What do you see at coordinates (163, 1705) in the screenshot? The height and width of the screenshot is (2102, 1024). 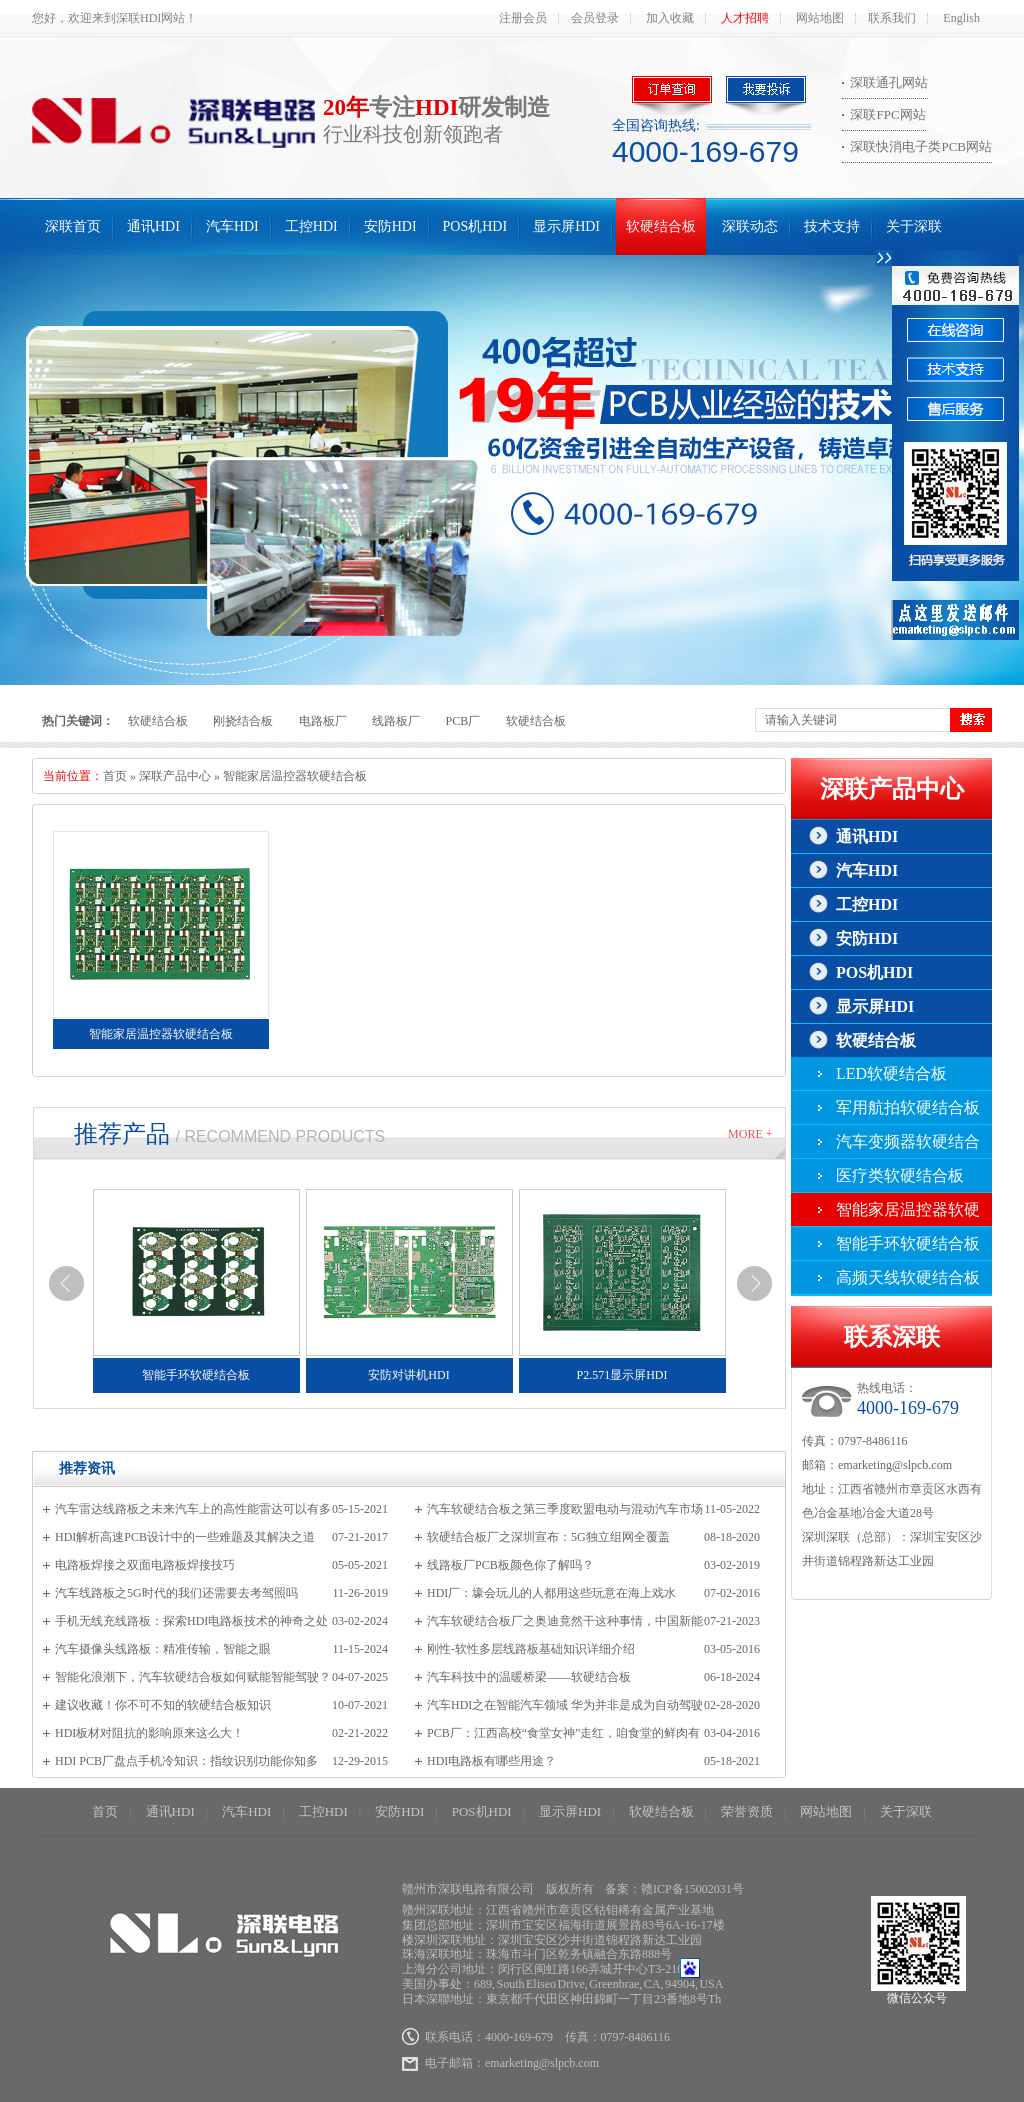 I see `建议收藏！你不可不知的软硬结合板知识` at bounding box center [163, 1705].